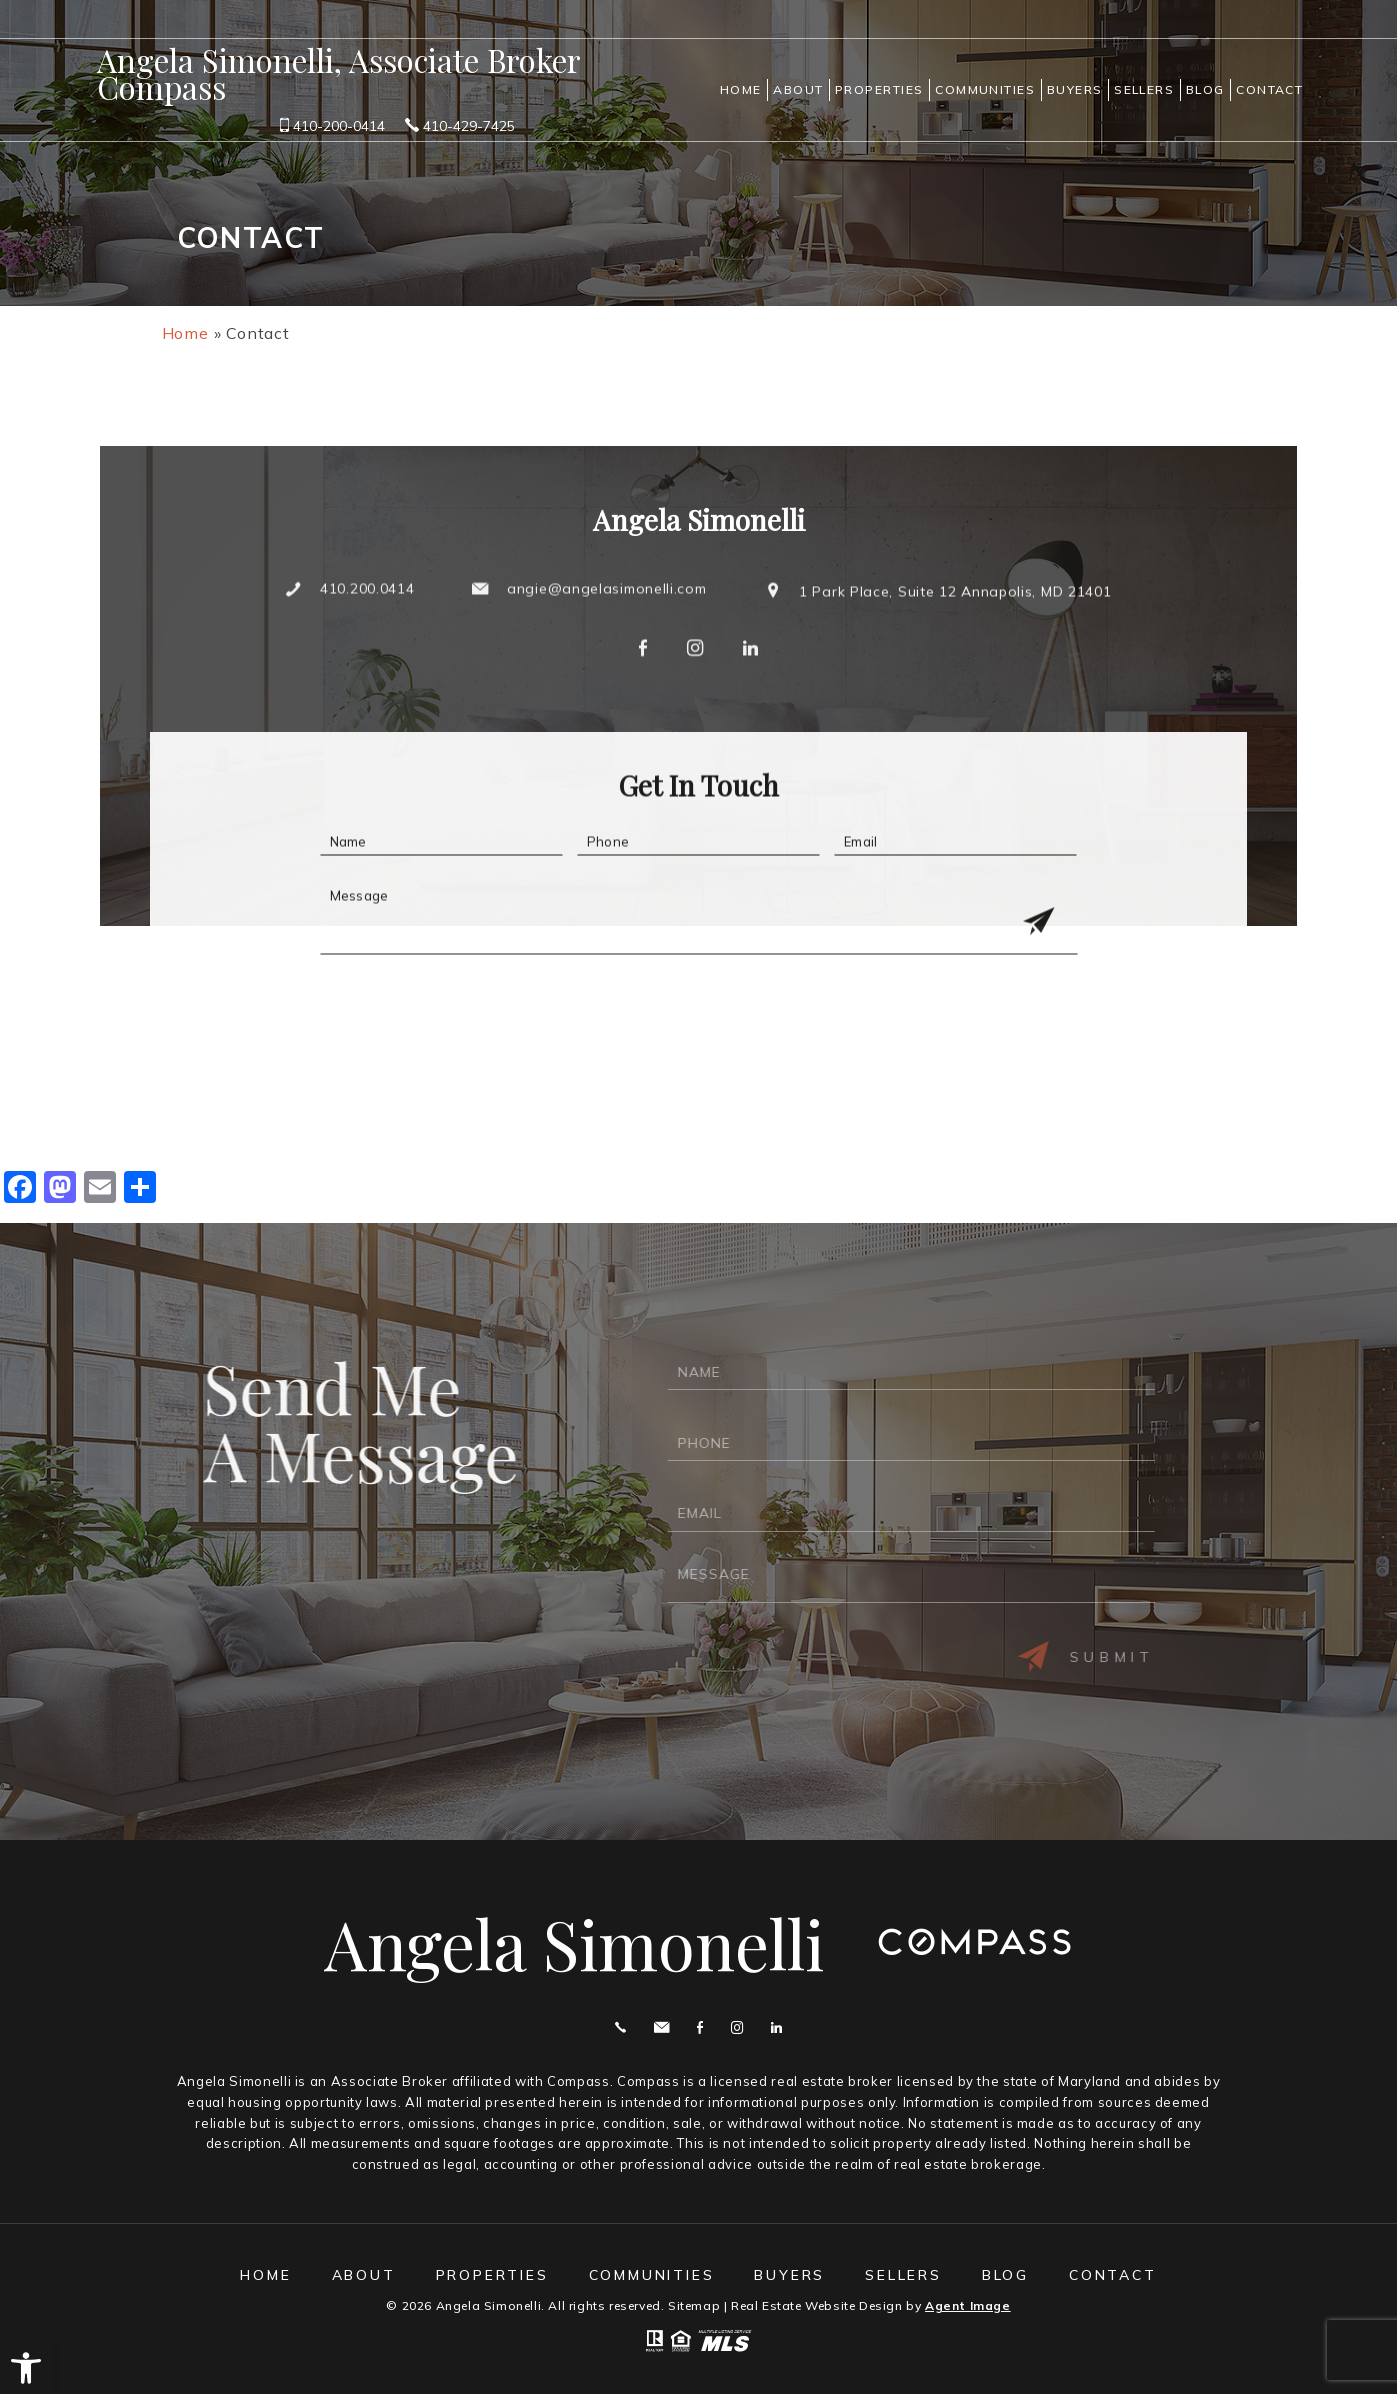 This screenshot has height=2394, width=1397. What do you see at coordinates (26, 2368) in the screenshot?
I see `[button]` at bounding box center [26, 2368].